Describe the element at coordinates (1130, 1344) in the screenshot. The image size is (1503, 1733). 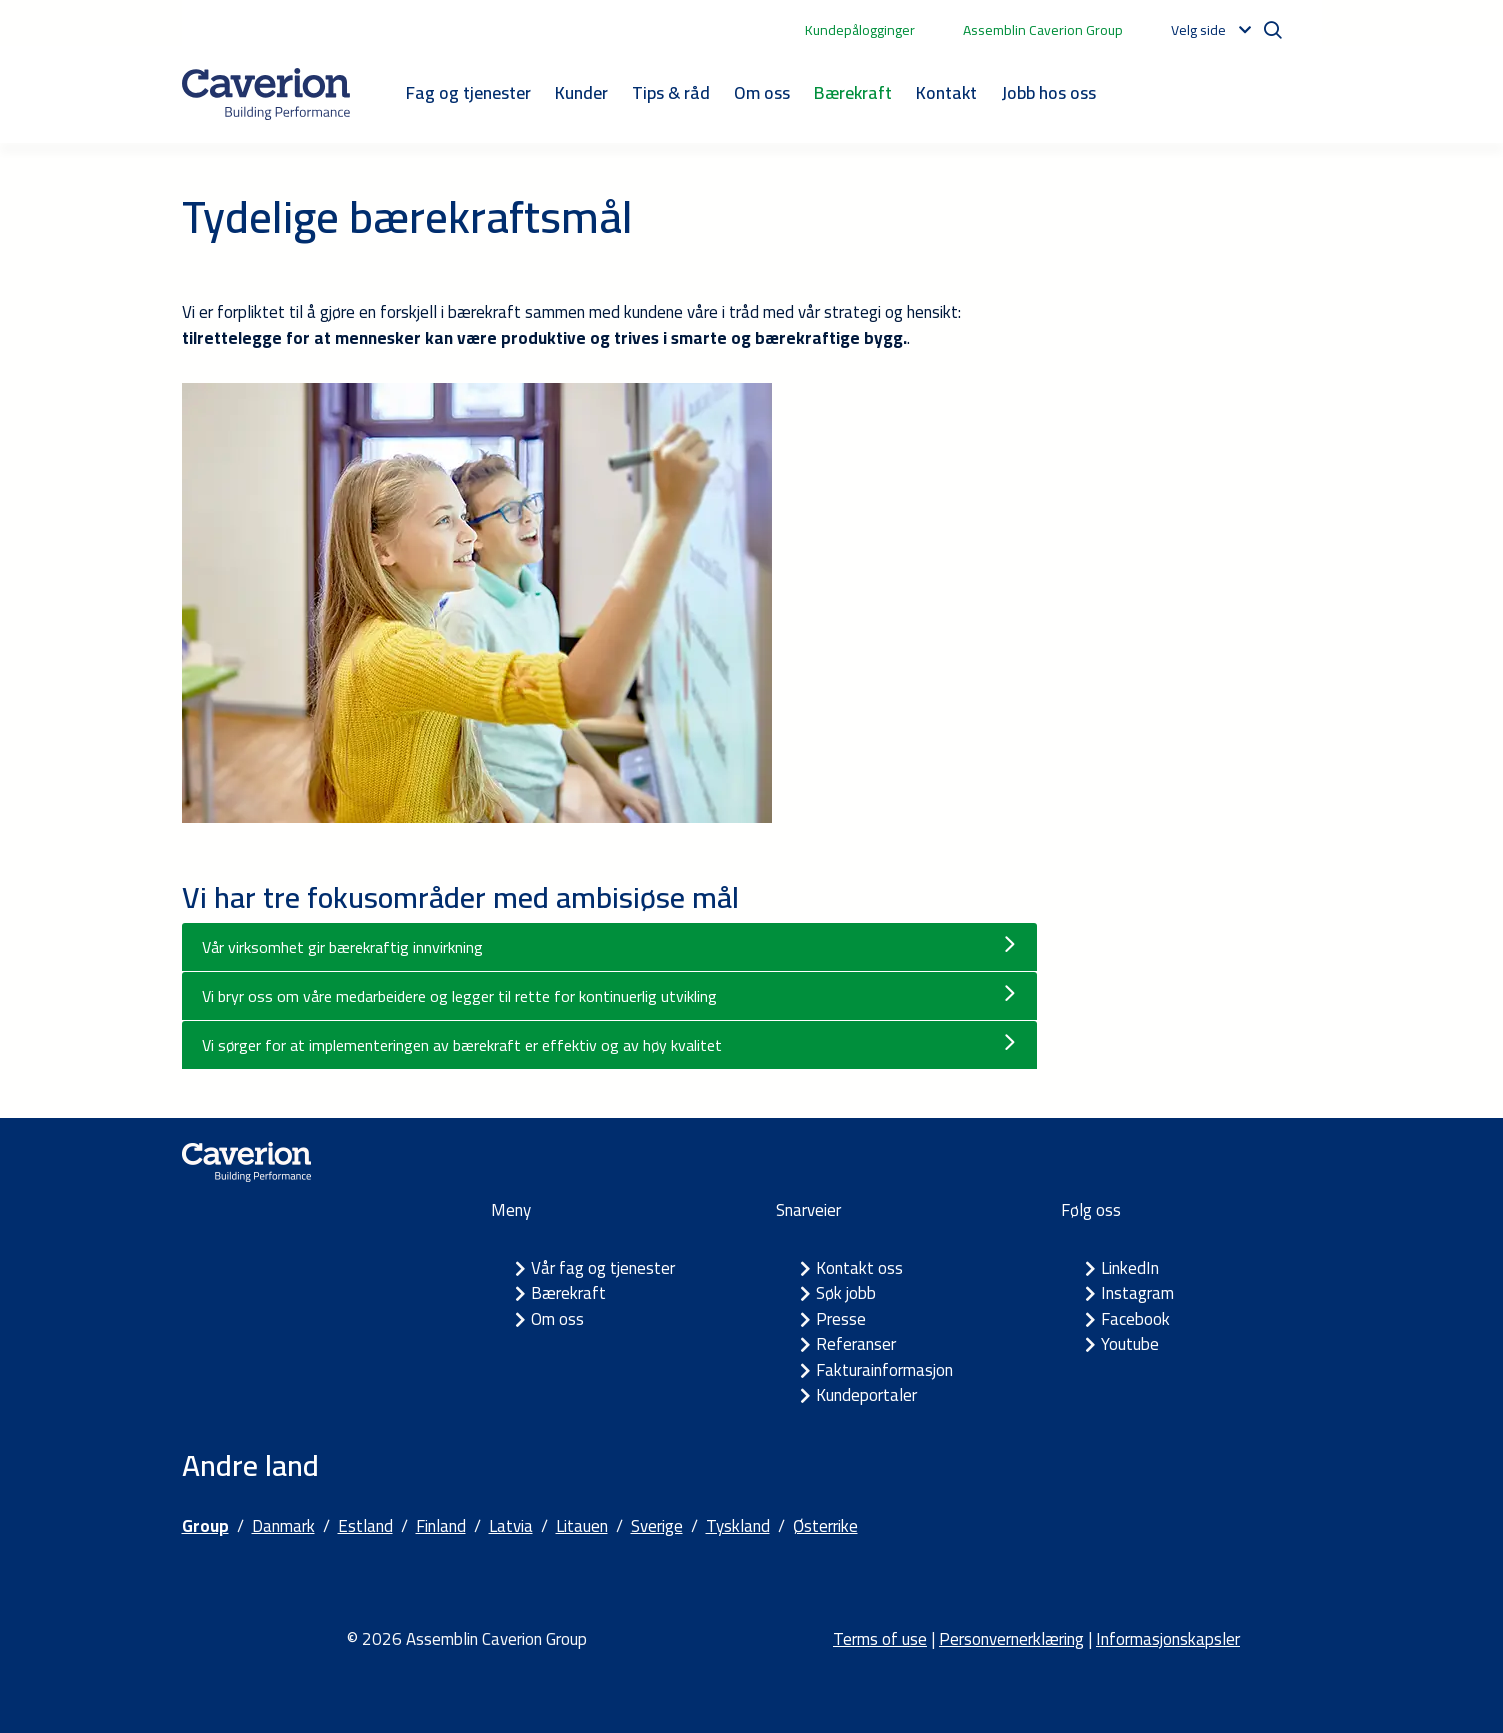
I see `Youtube` at that location.